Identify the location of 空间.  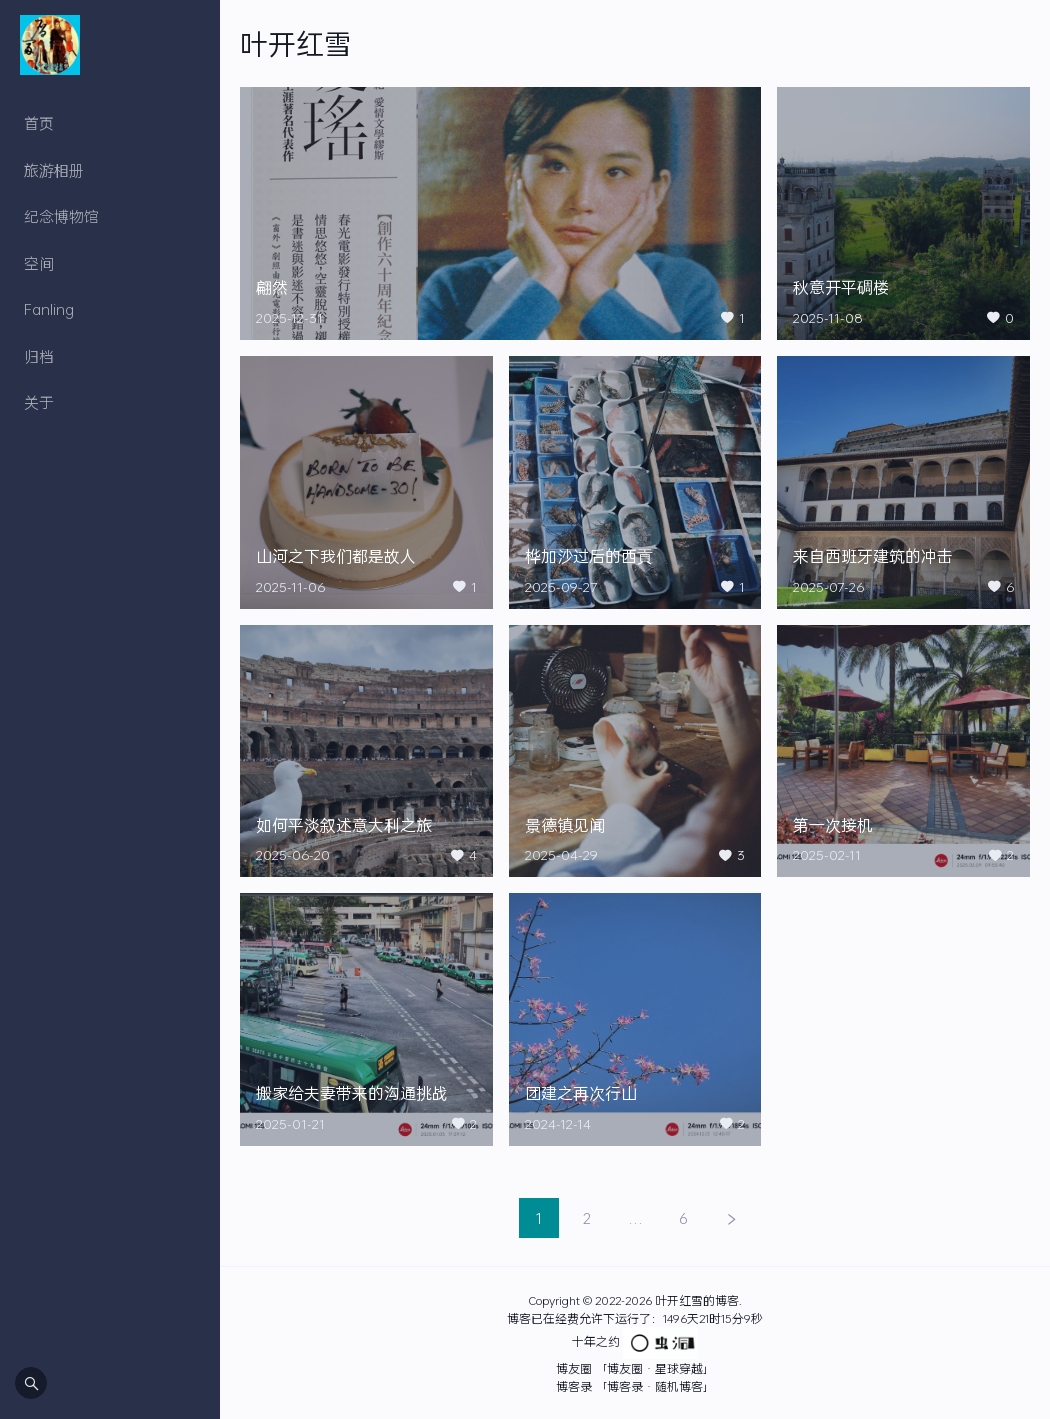
(39, 263).